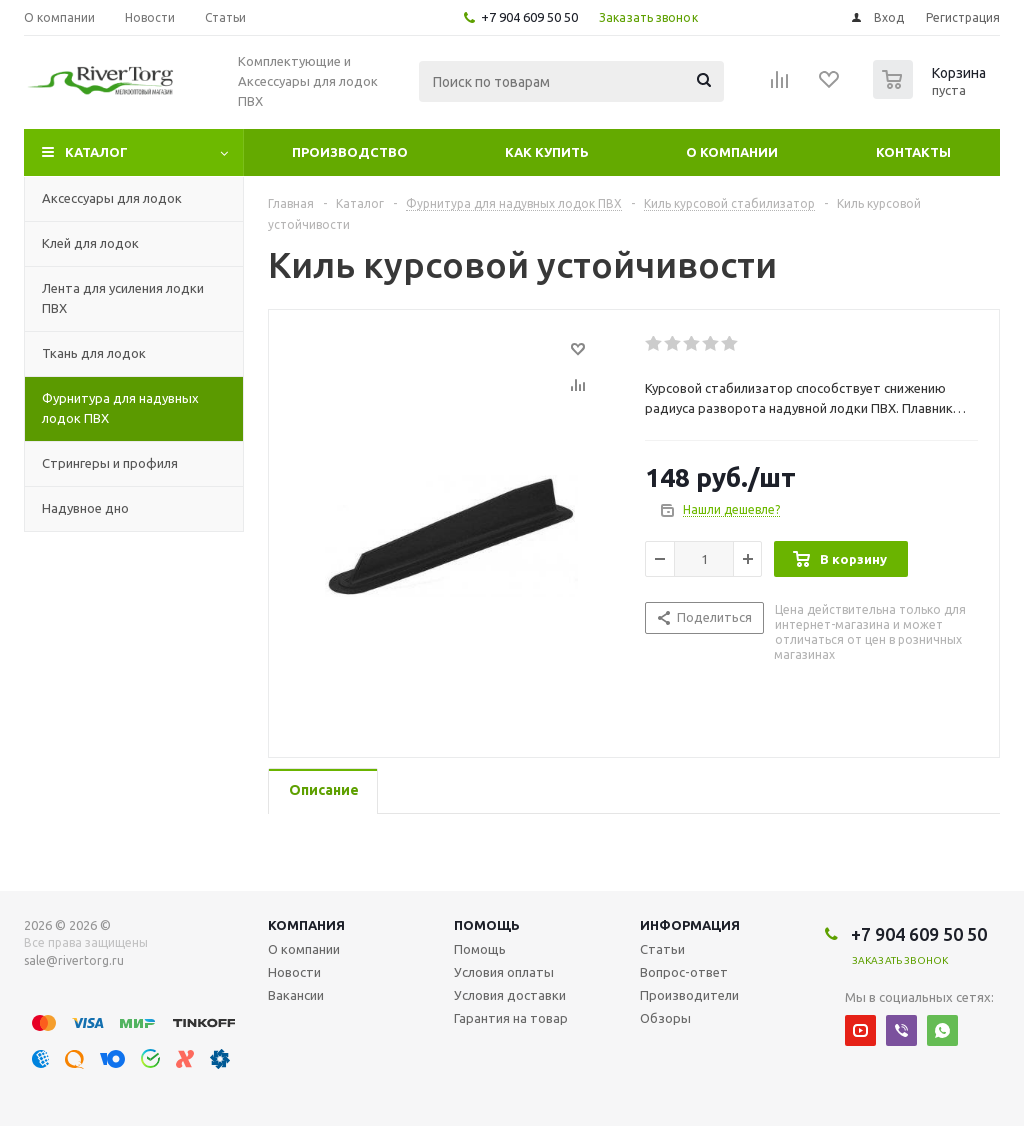 This screenshot has width=1024, height=1126. Describe the element at coordinates (684, 972) in the screenshot. I see `Вопрос-ответ` at that location.